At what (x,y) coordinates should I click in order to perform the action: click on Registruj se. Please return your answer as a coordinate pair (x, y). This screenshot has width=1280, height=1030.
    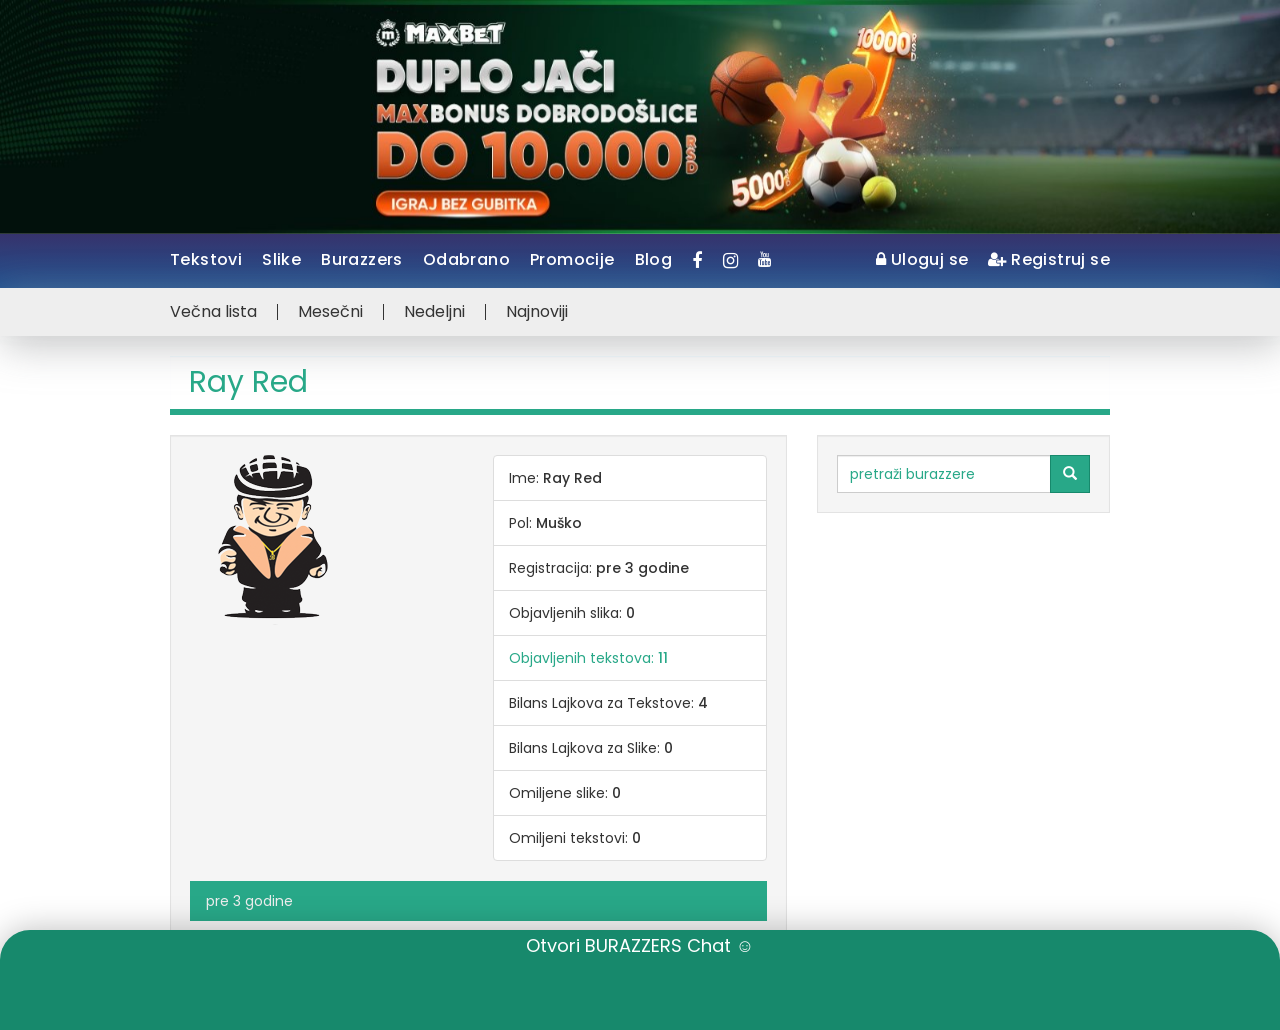
    Looking at the image, I should click on (1049, 259).